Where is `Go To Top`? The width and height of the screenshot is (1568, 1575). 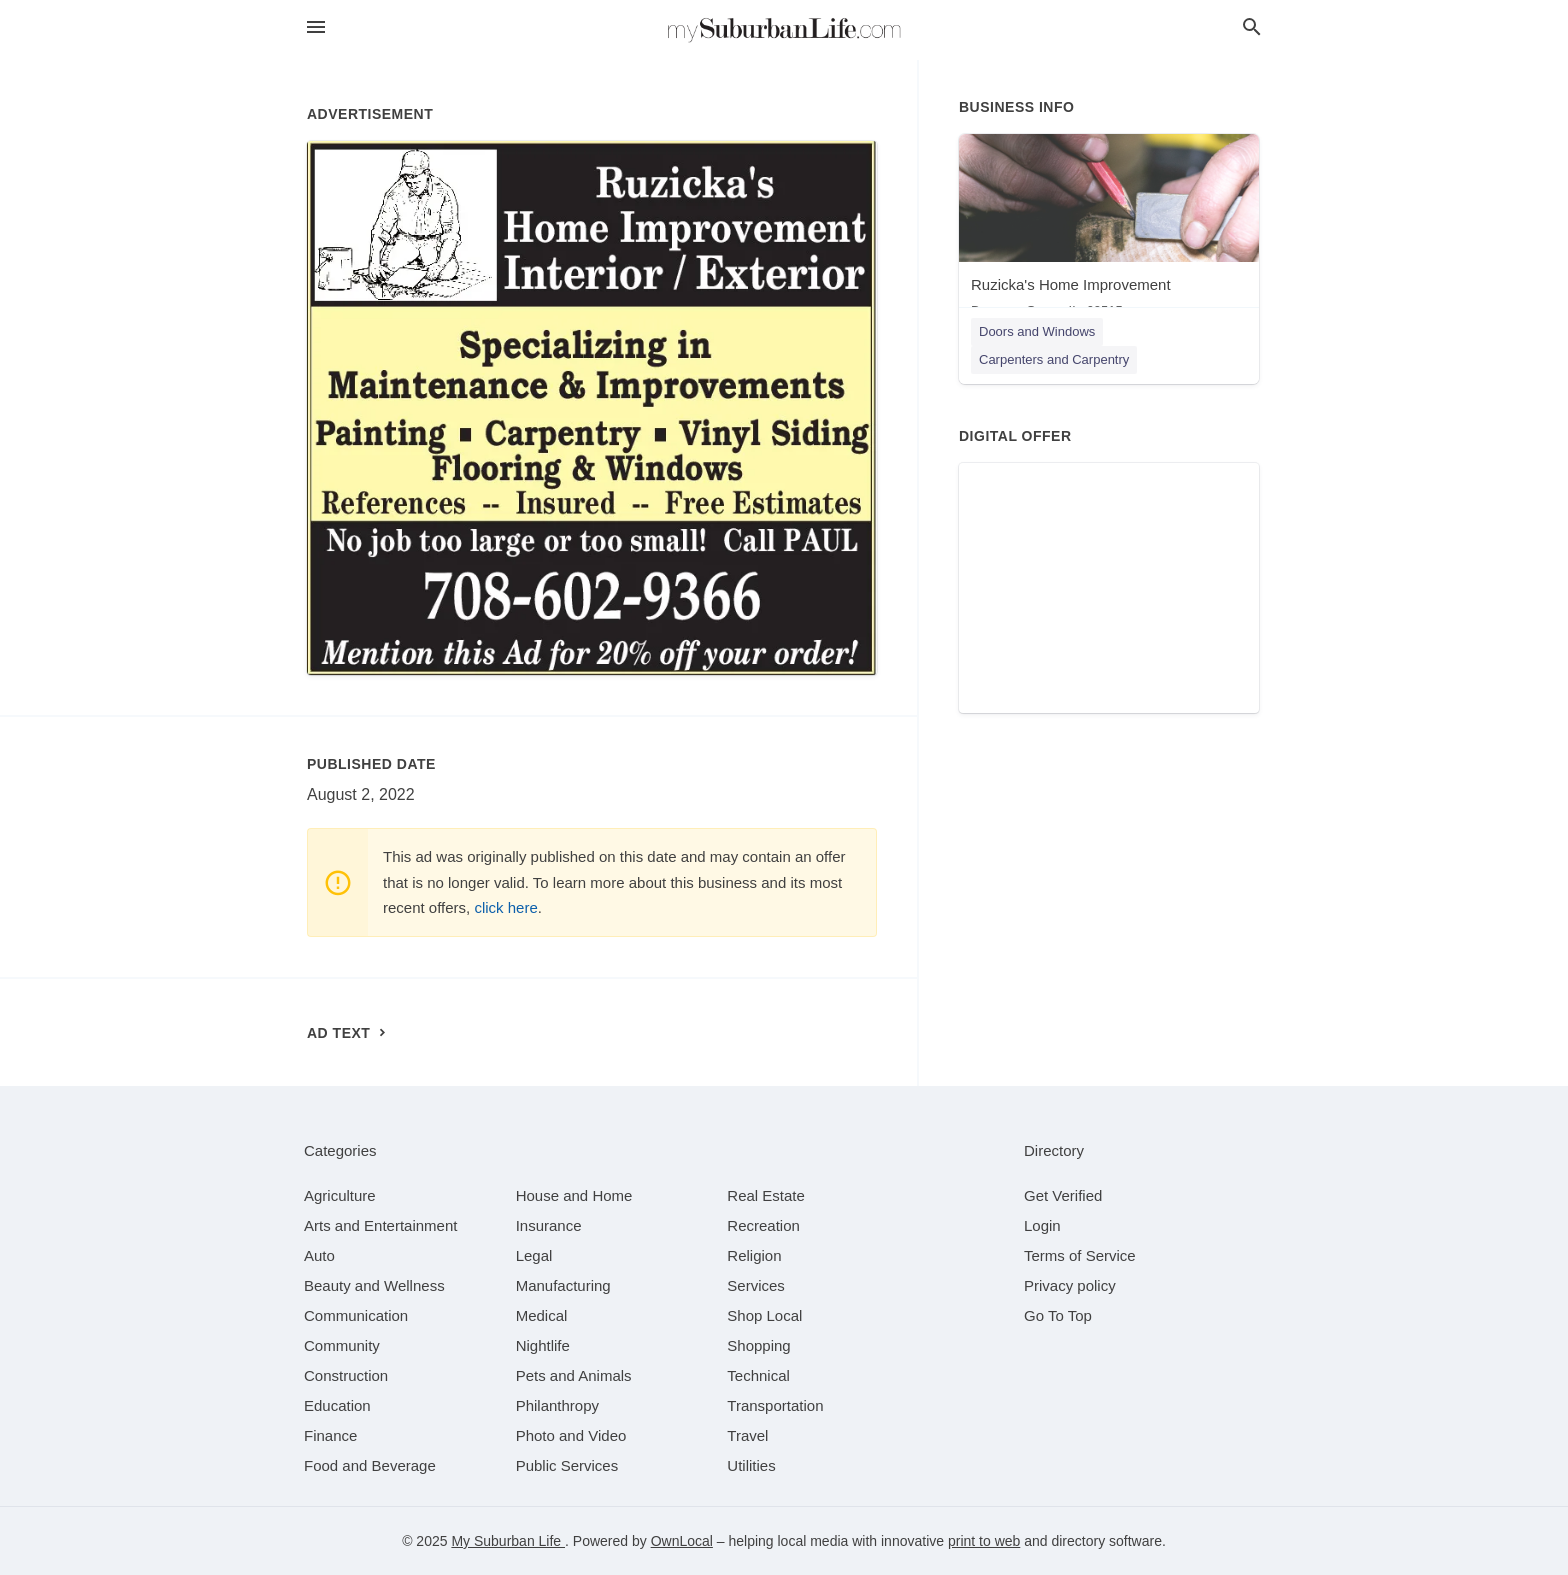
Go To Top is located at coordinates (1058, 1315).